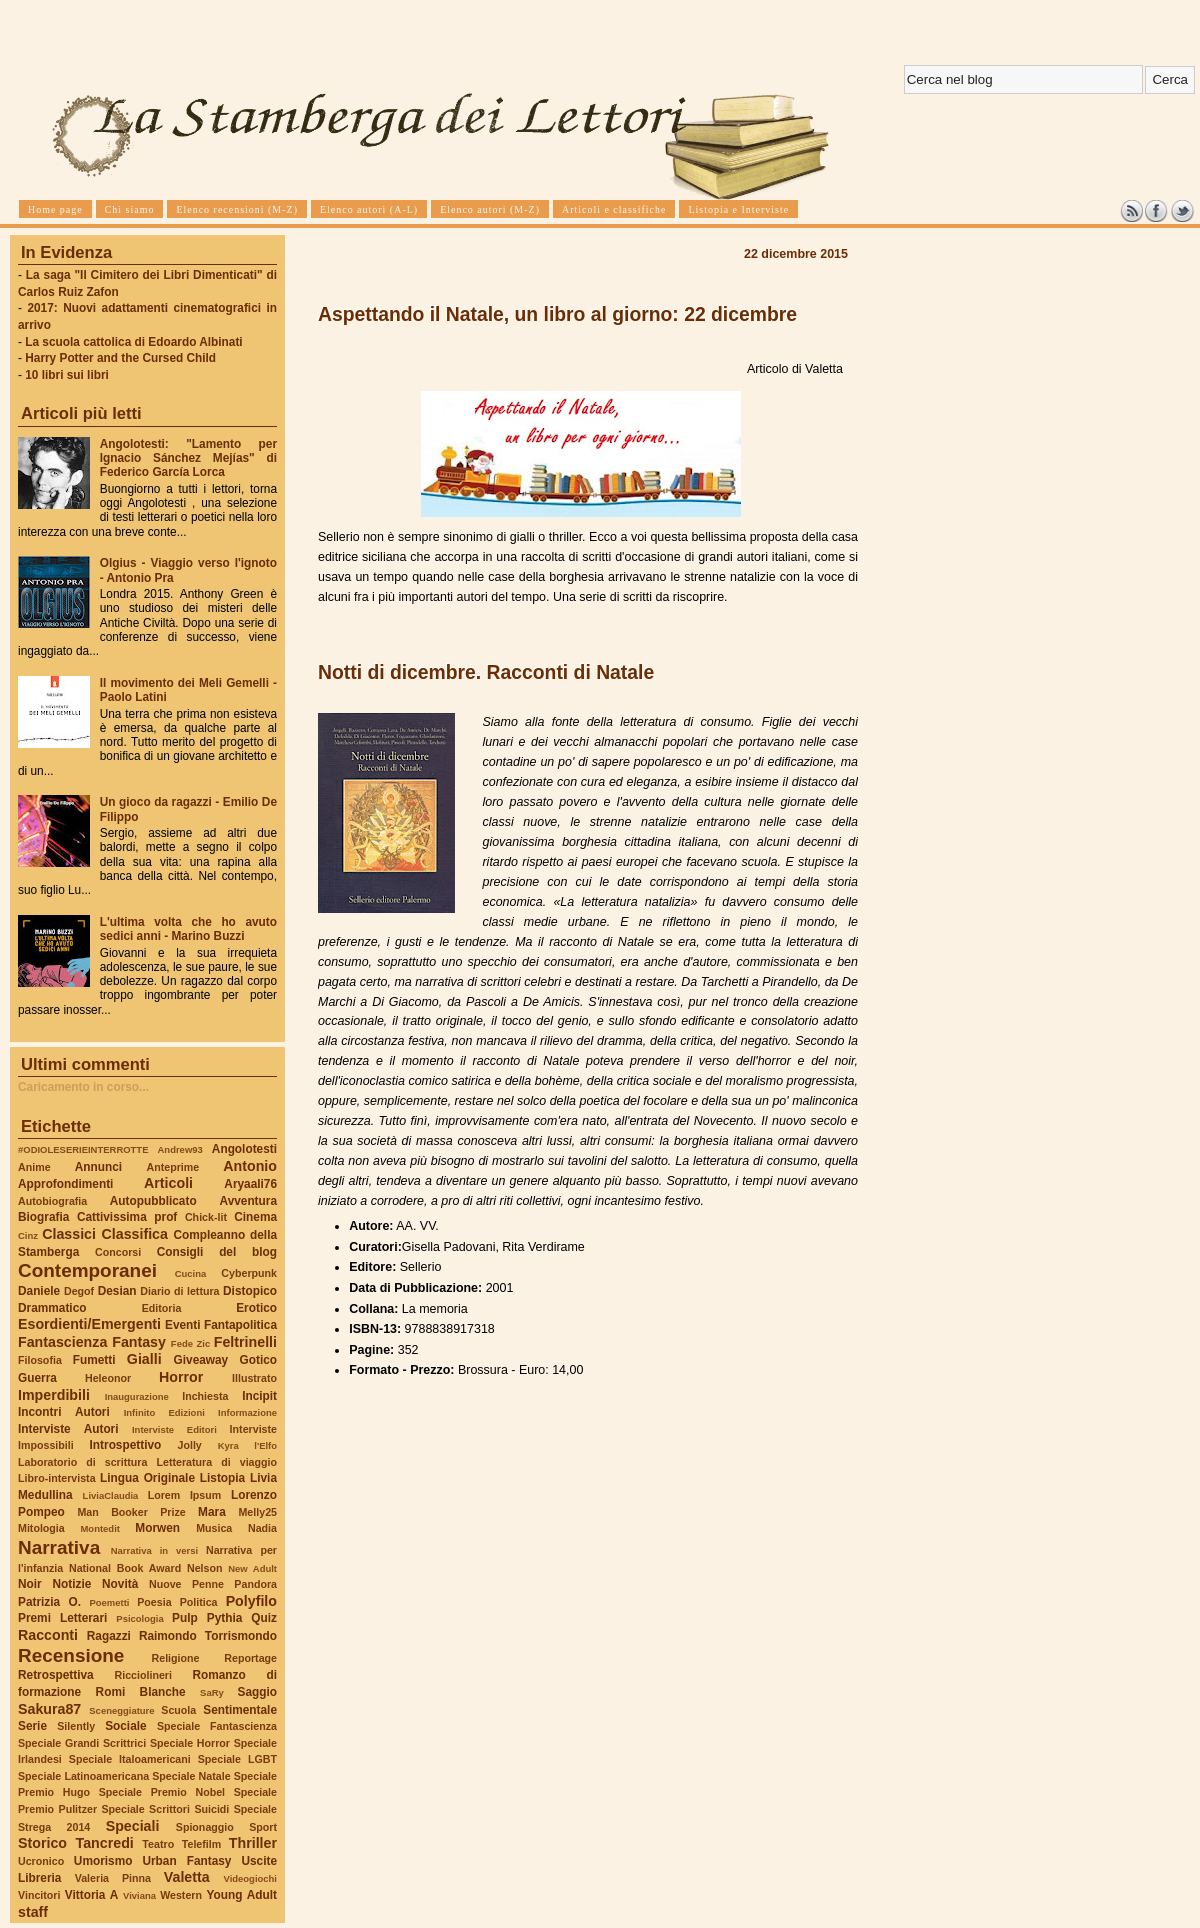  What do you see at coordinates (82, 1743) in the screenshot?
I see `Speciale Grandi Scrittrici` at bounding box center [82, 1743].